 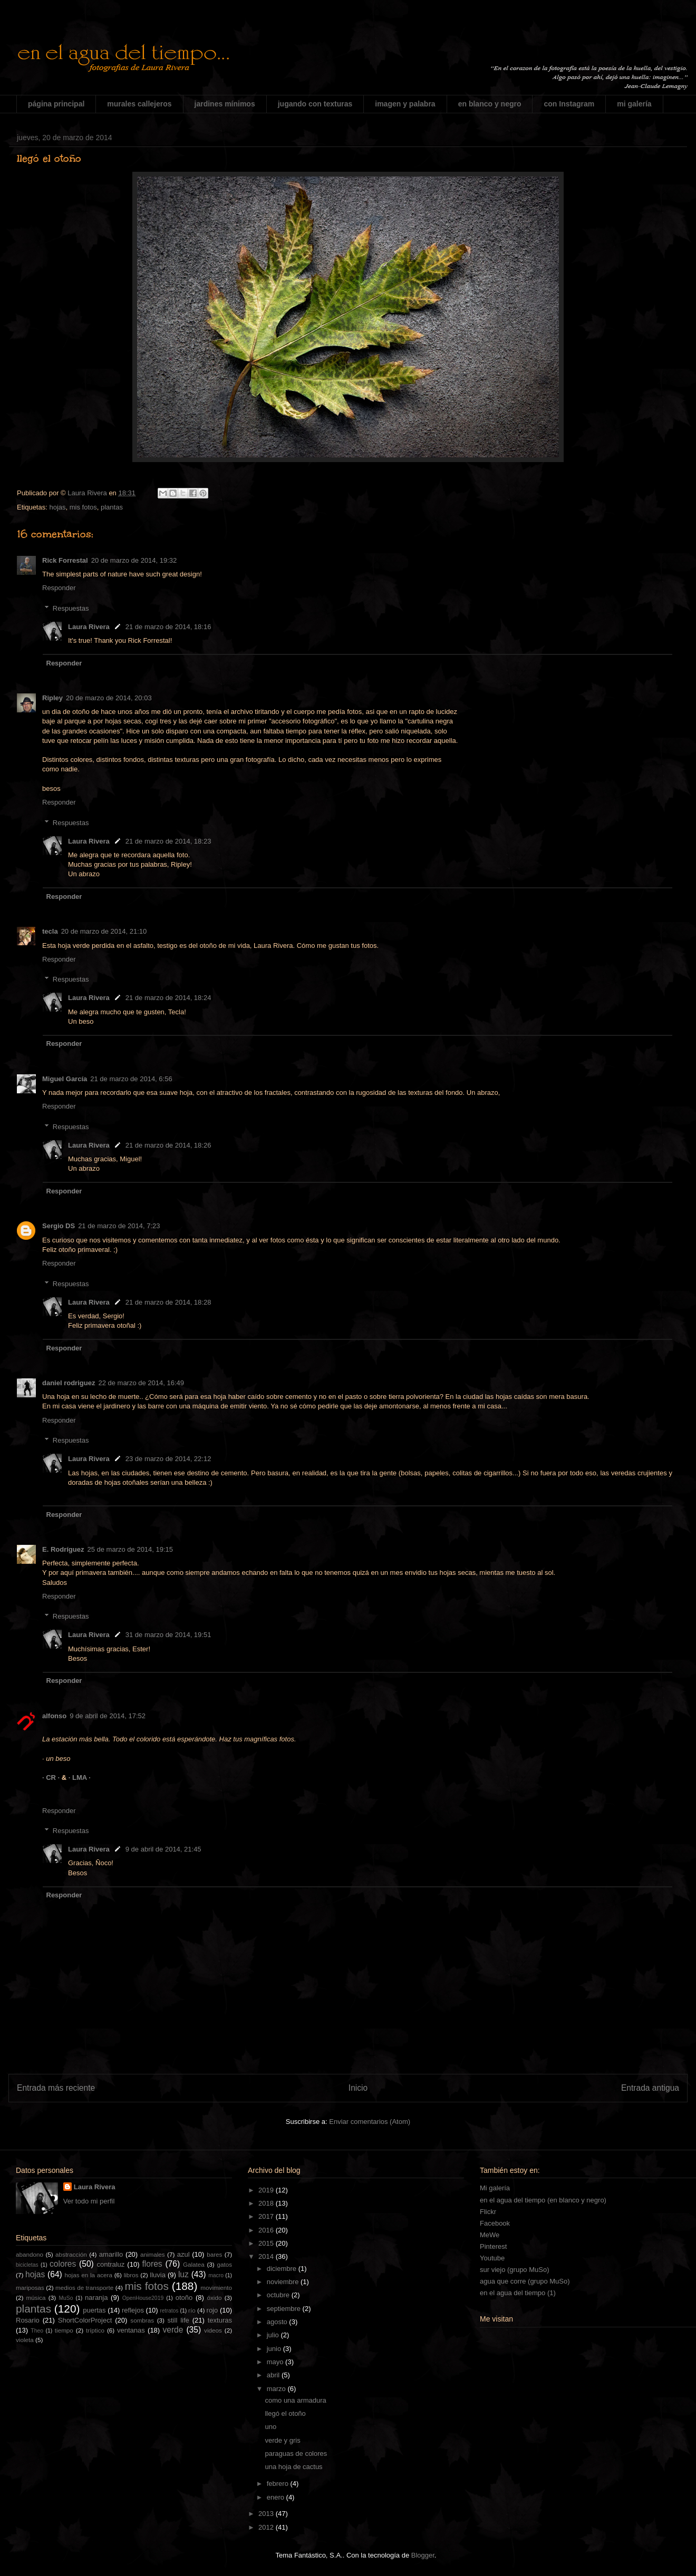 I want to click on sur viejo (grupo MuSo), so click(x=514, y=2270).